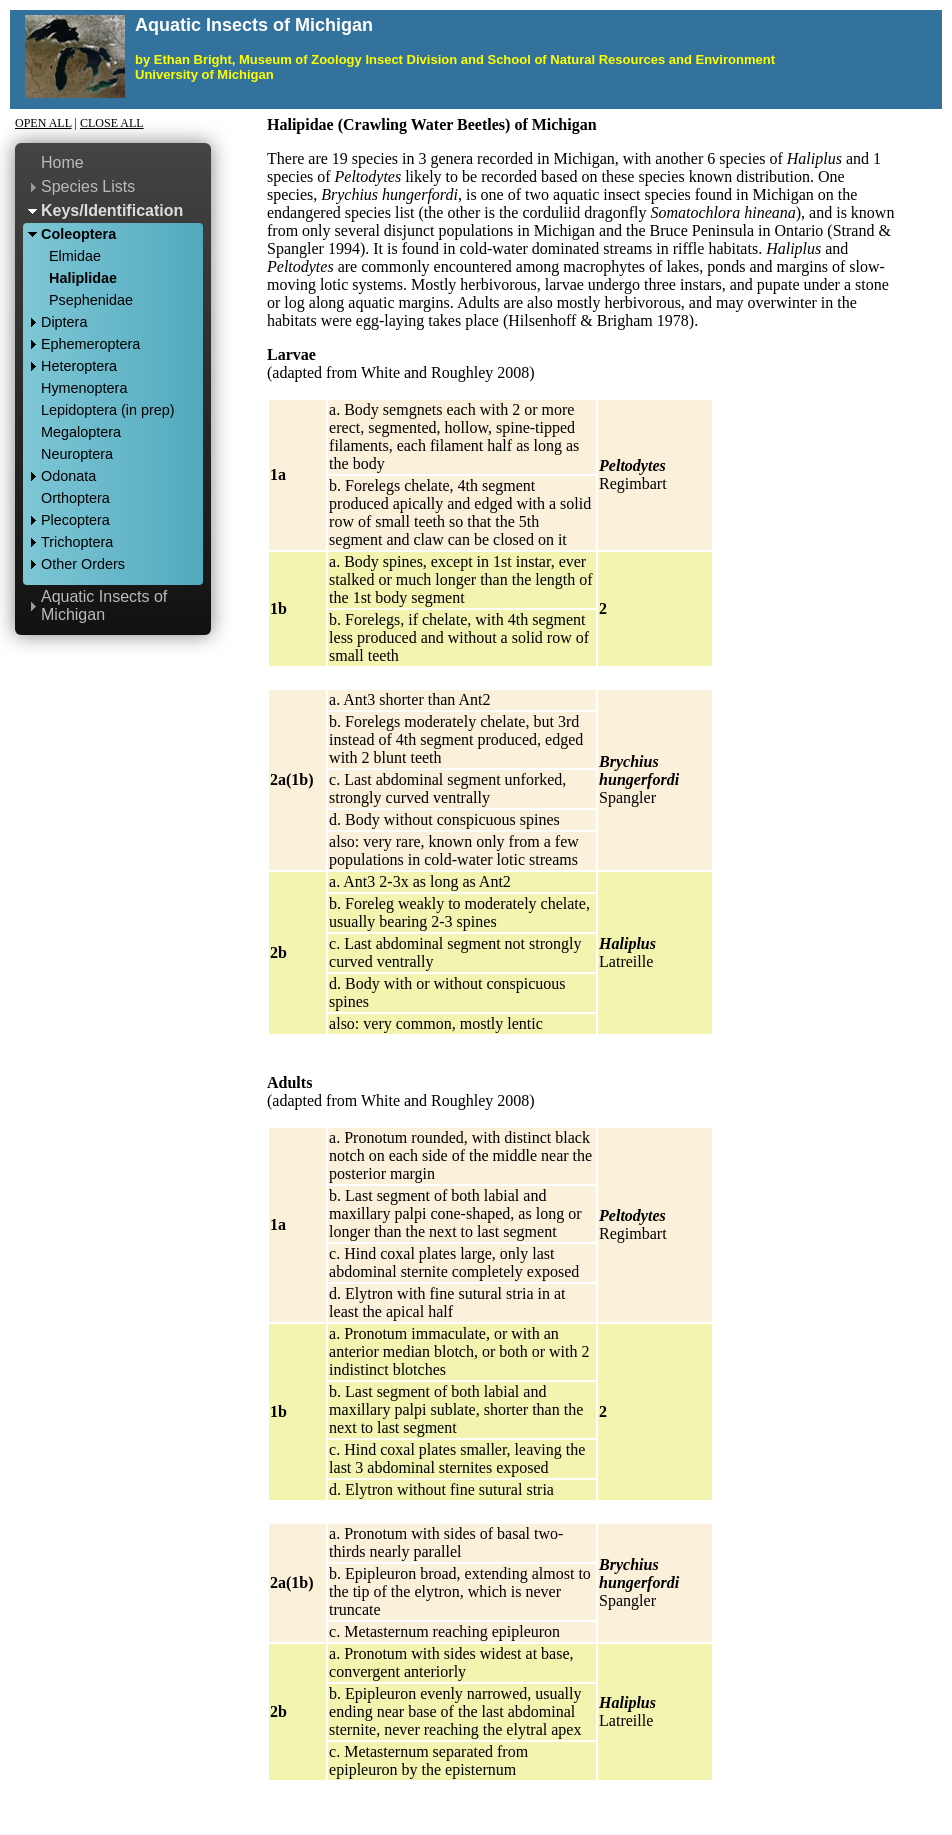 The height and width of the screenshot is (1835, 952). I want to click on Open All, so click(43, 123).